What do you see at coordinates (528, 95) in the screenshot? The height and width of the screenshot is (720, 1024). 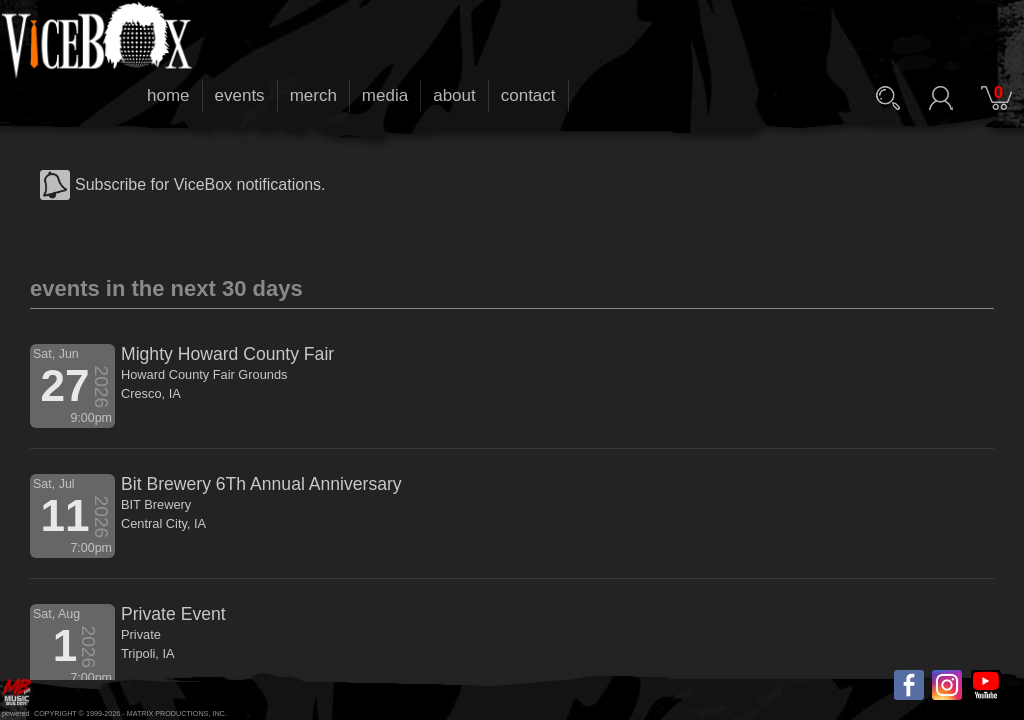 I see `contact` at bounding box center [528, 95].